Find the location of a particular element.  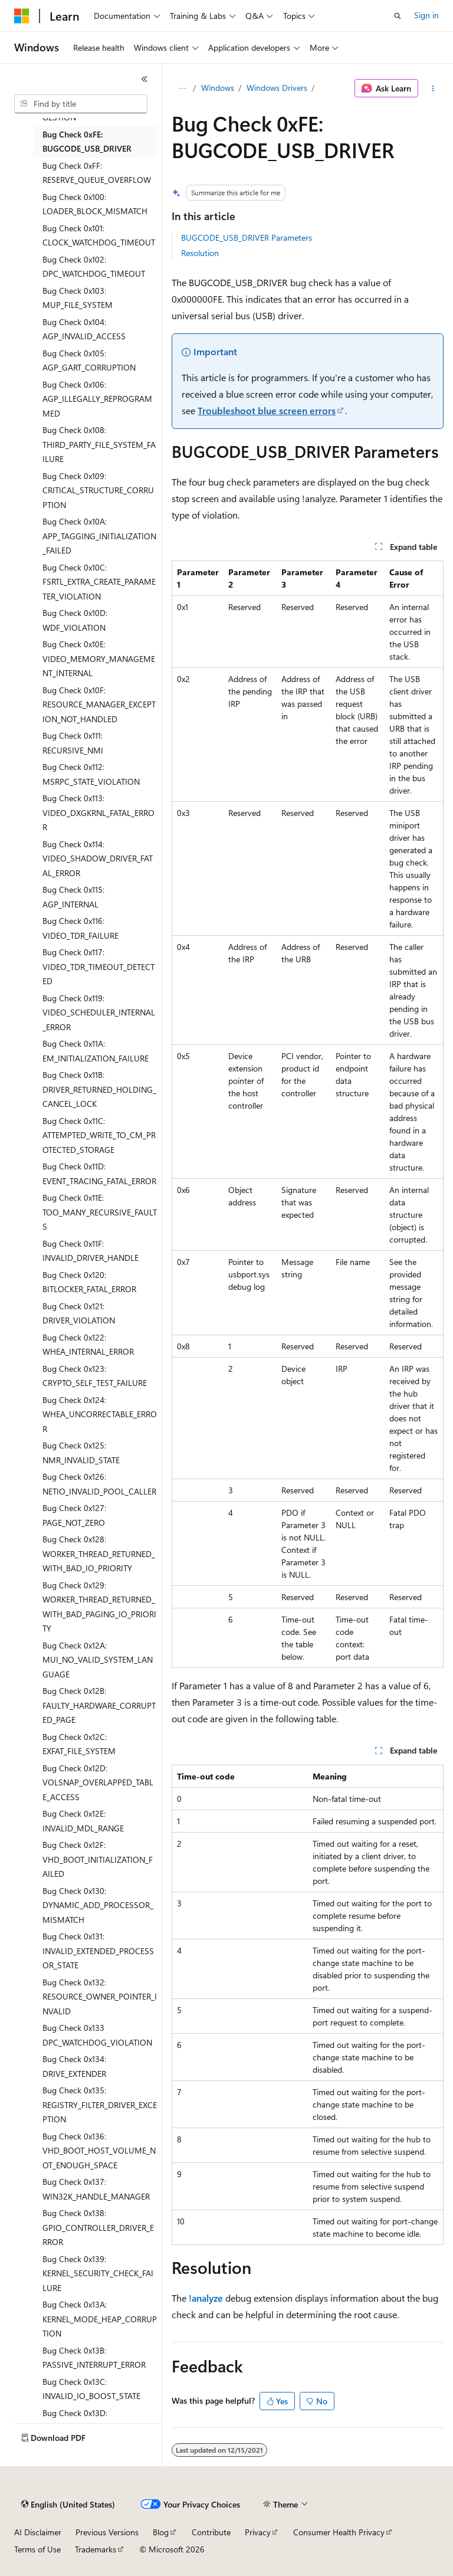

Bug Check 0x100: LOADER_BLOCK_MISMATCH [treeitem] is located at coordinates (94, 204).